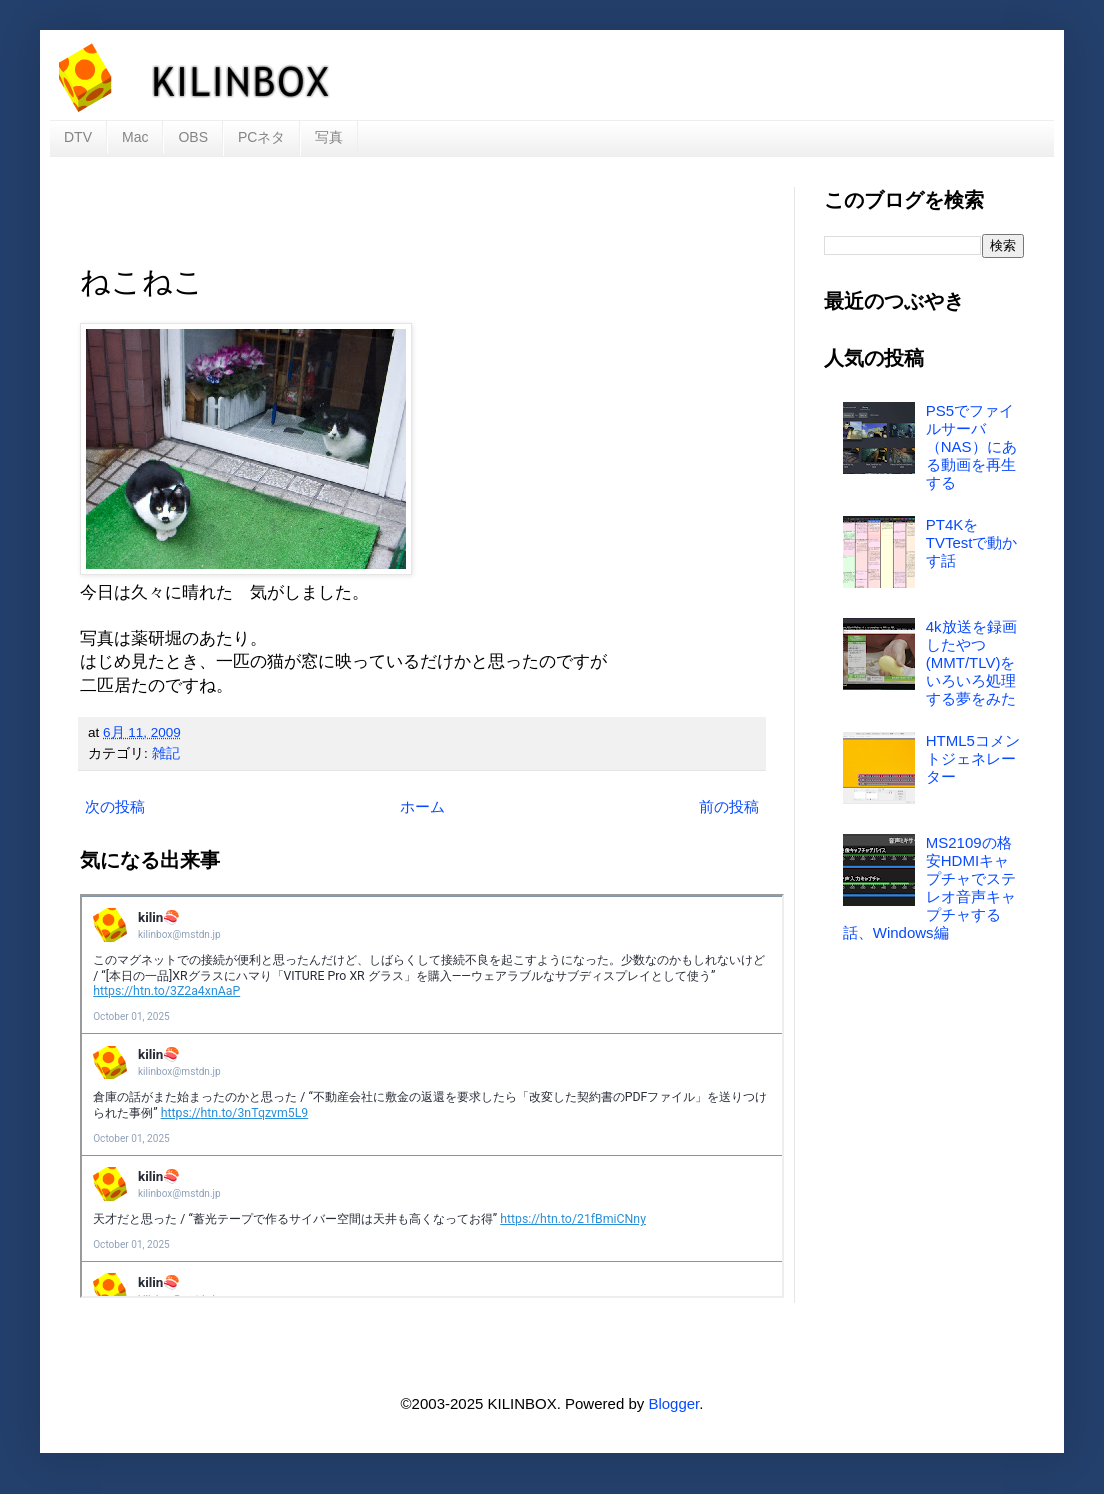 This screenshot has height=1494, width=1104. Describe the element at coordinates (329, 137) in the screenshot. I see `写真` at that location.